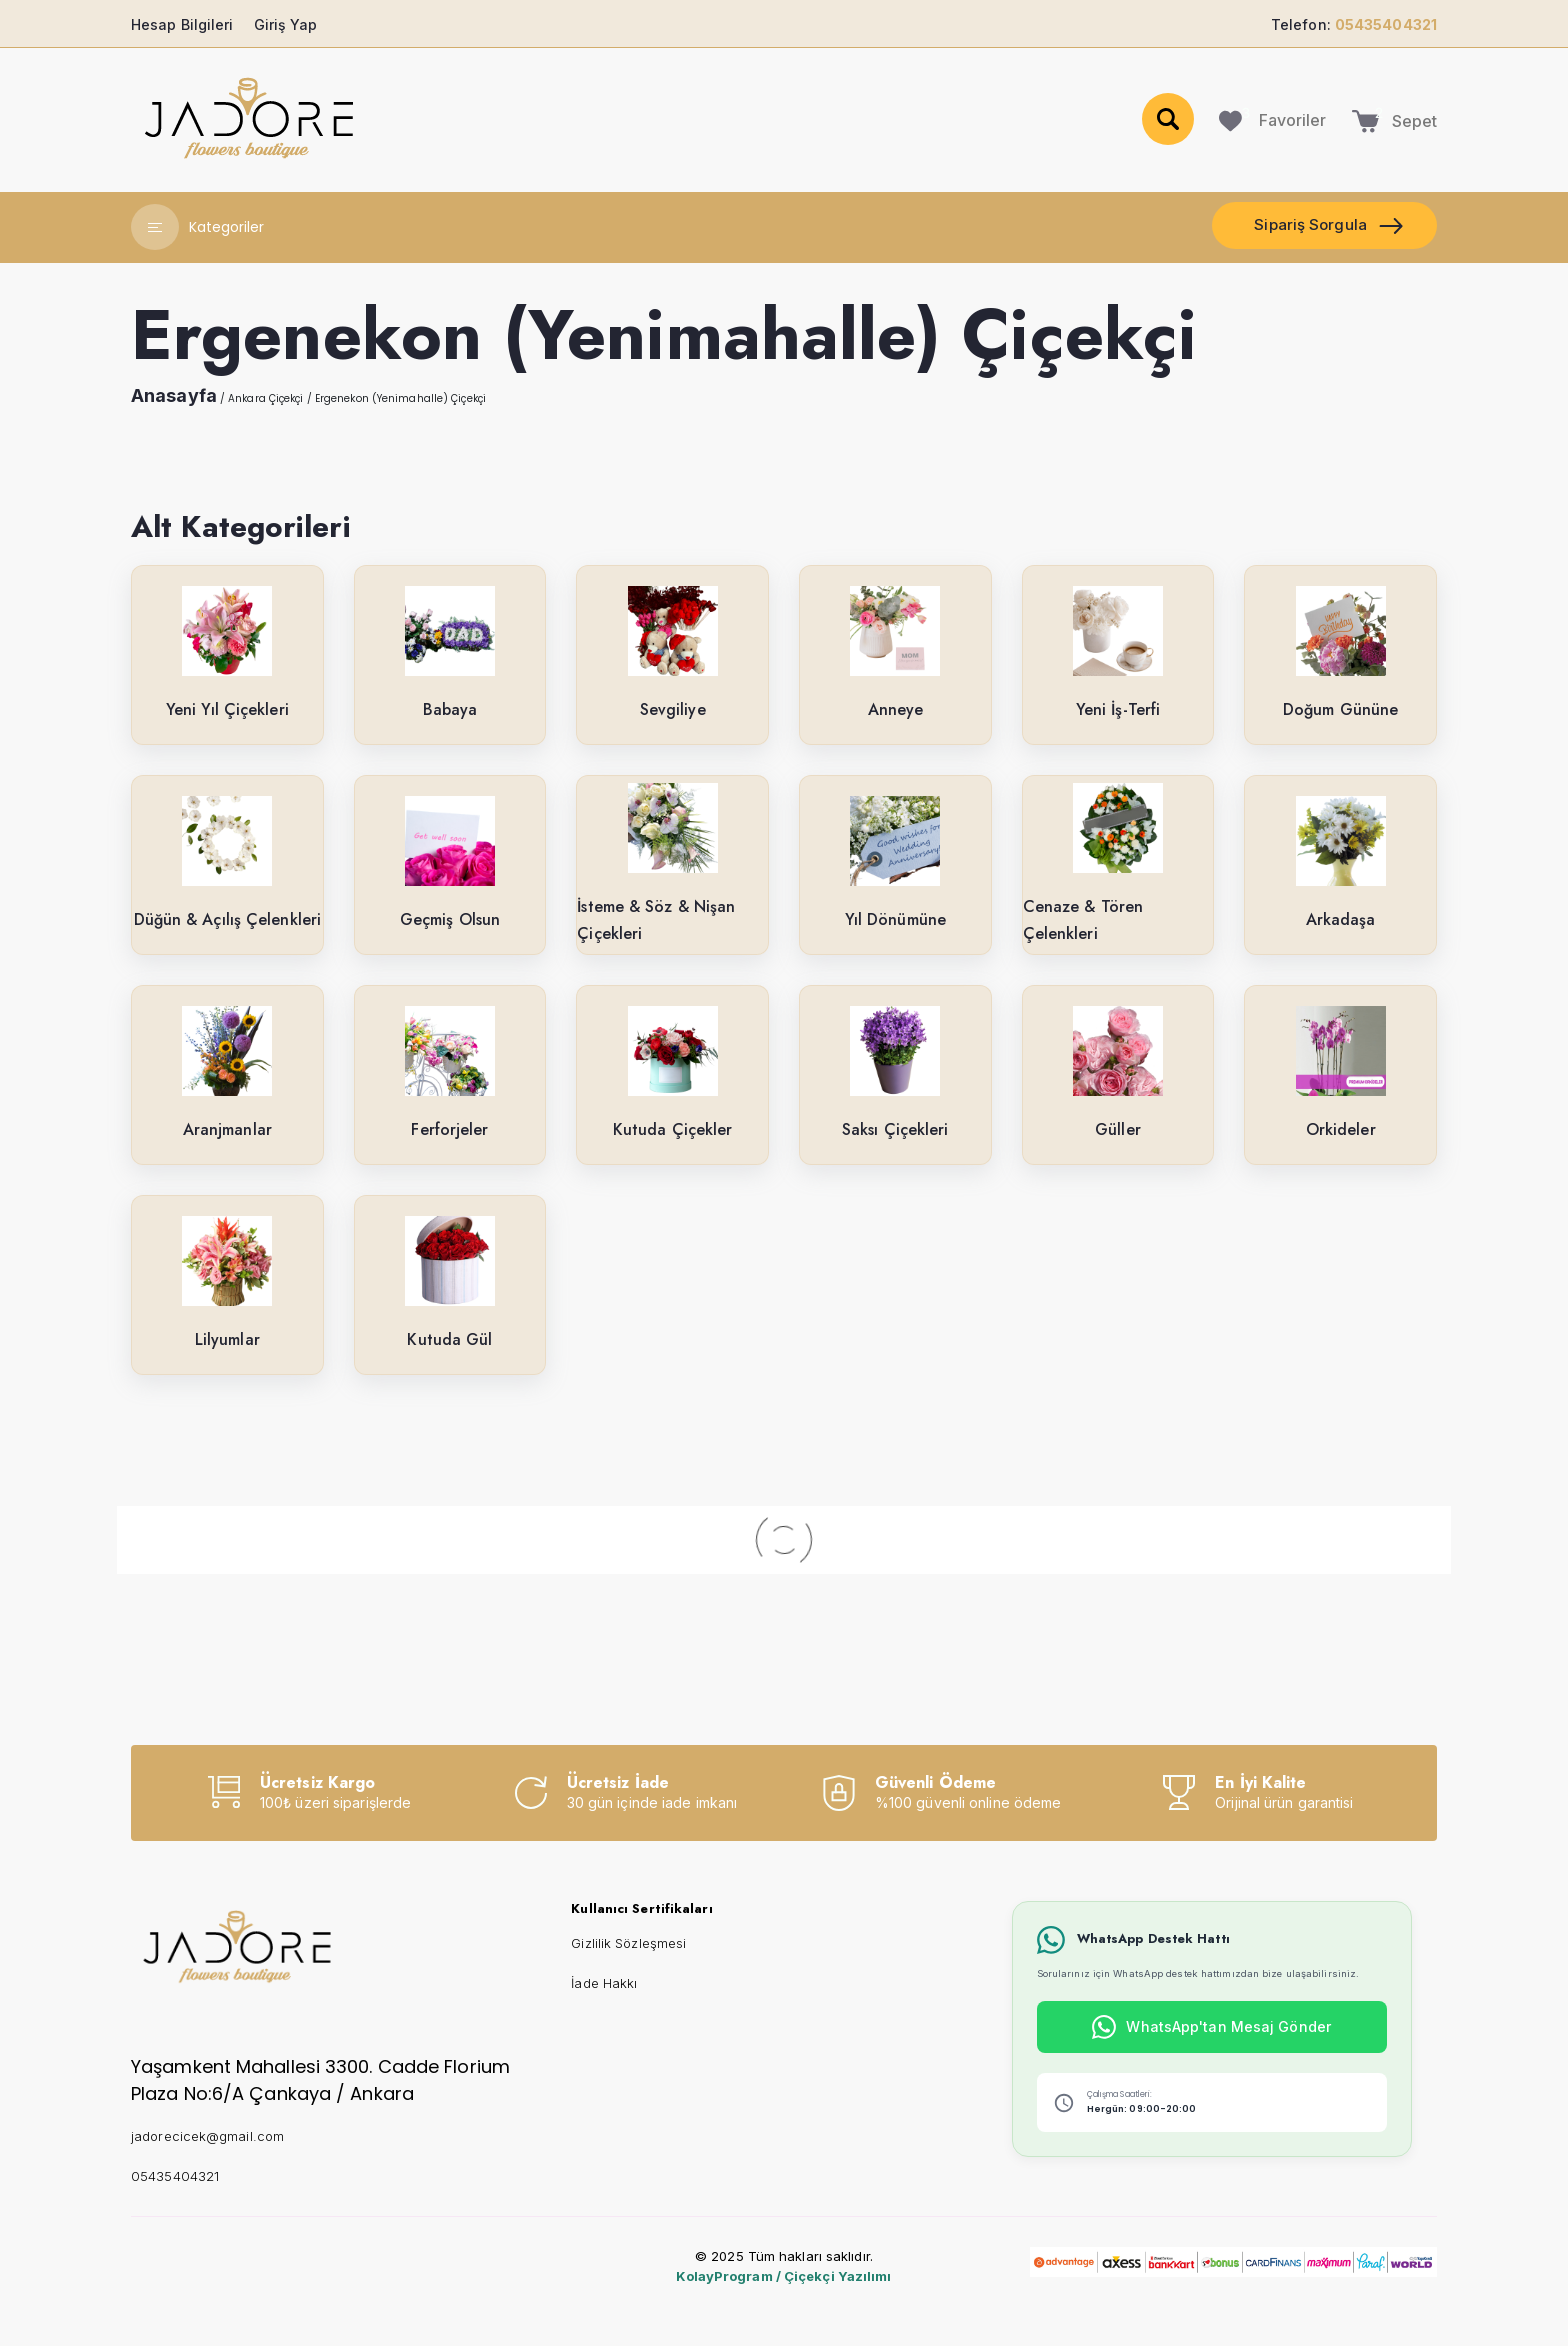  Describe the element at coordinates (628, 1943) in the screenshot. I see `Gizlilik Sözleşmesi` at that location.